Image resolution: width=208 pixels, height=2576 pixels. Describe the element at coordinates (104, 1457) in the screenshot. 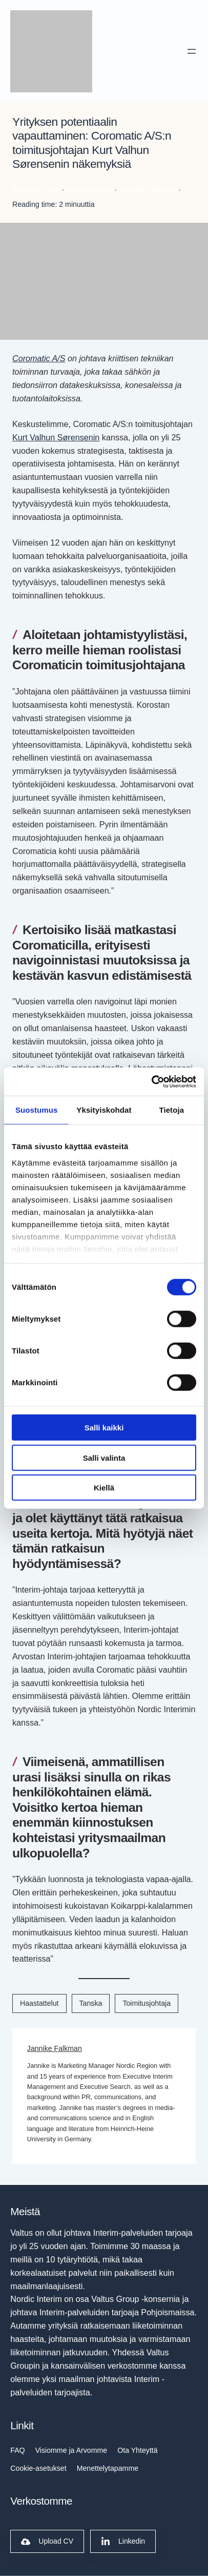

I see `Salli valinta` at that location.